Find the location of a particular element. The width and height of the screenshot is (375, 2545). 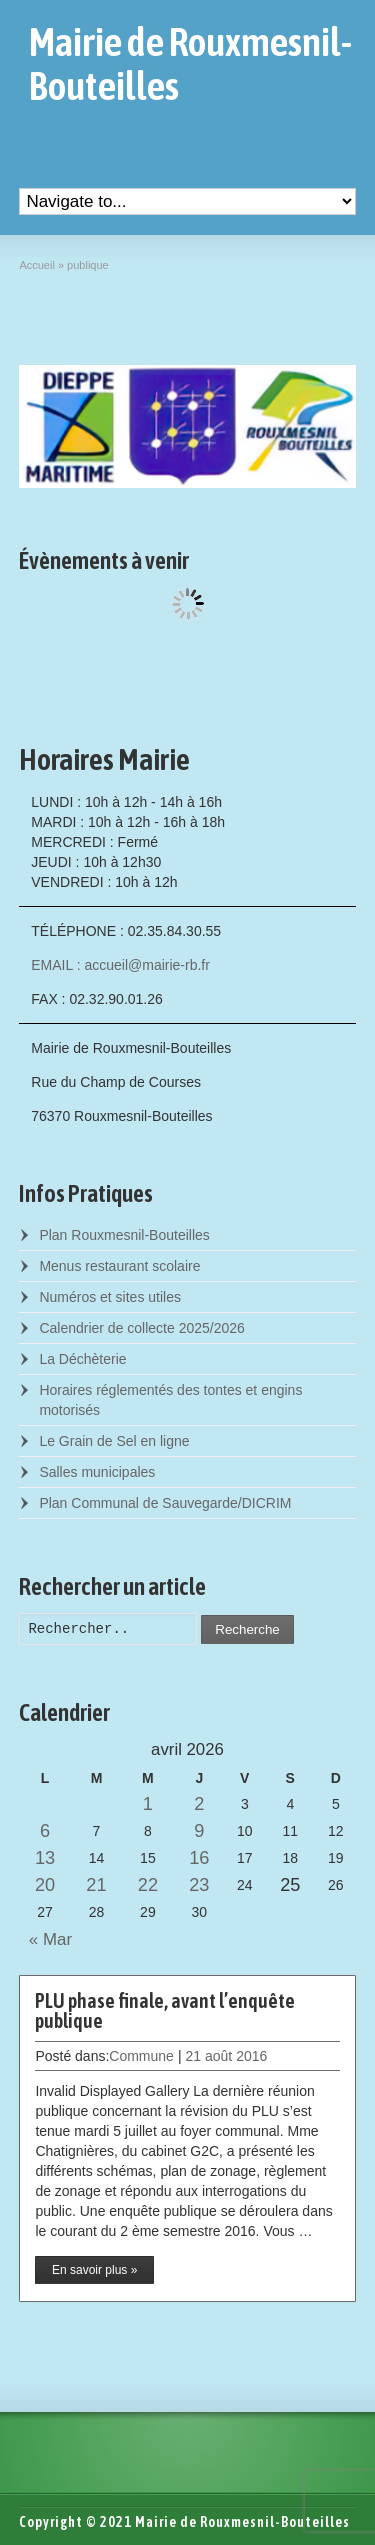

Horaires réglementés des tontes et engins motorisés is located at coordinates (170, 1400).